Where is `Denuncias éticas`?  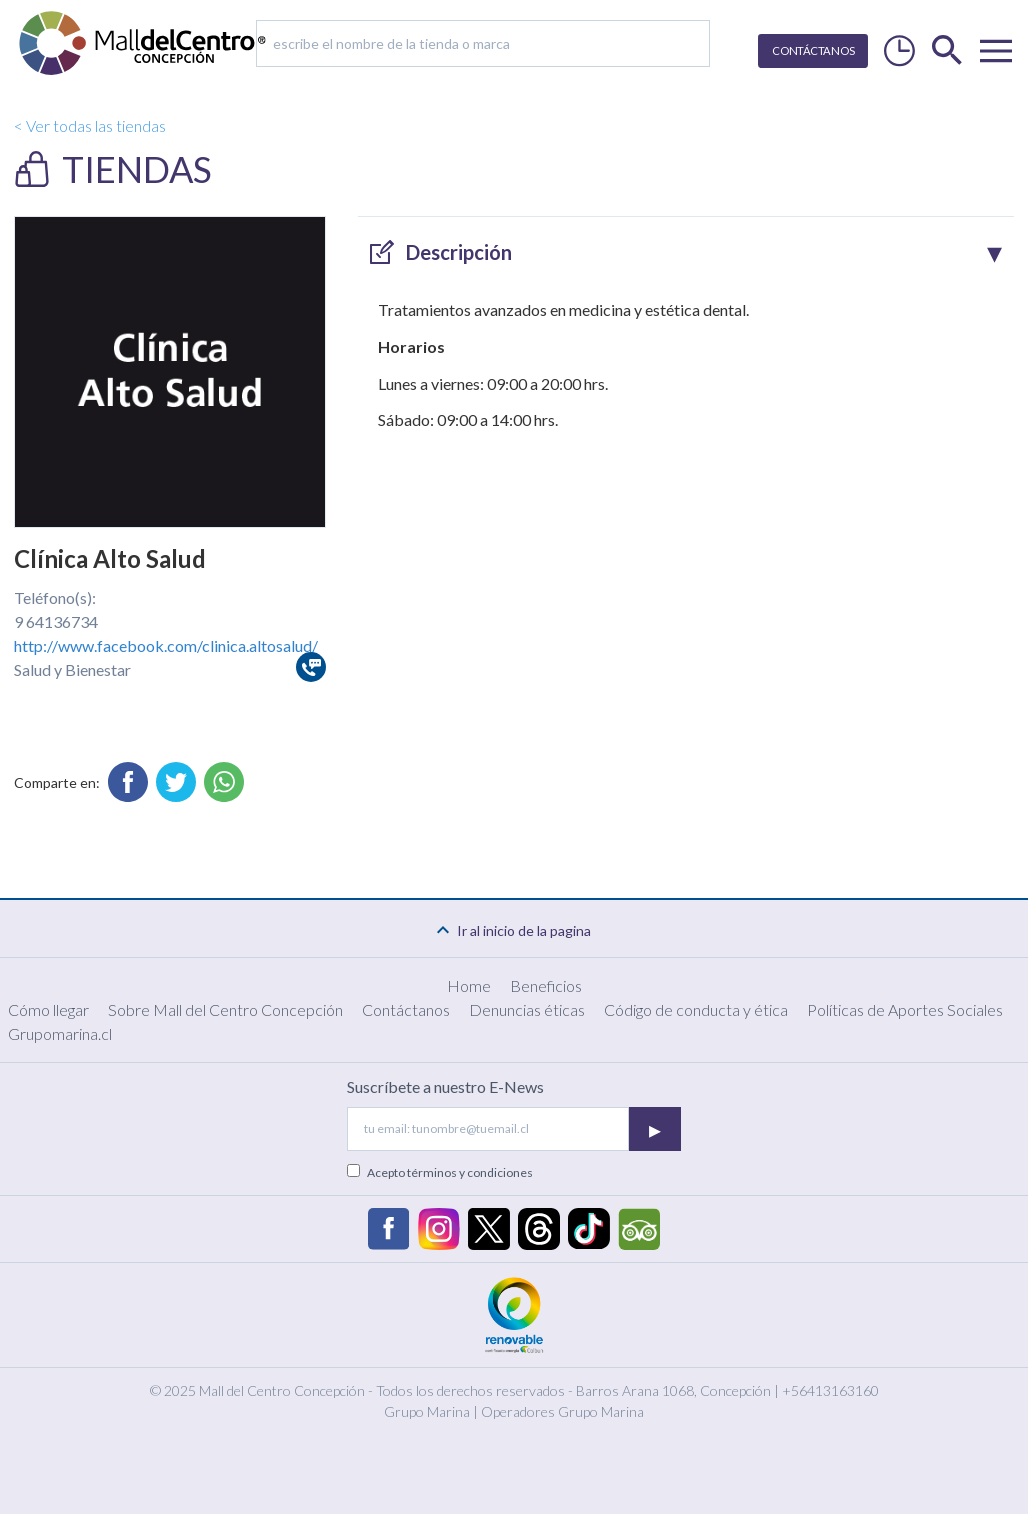 Denuncias éticas is located at coordinates (527, 1009).